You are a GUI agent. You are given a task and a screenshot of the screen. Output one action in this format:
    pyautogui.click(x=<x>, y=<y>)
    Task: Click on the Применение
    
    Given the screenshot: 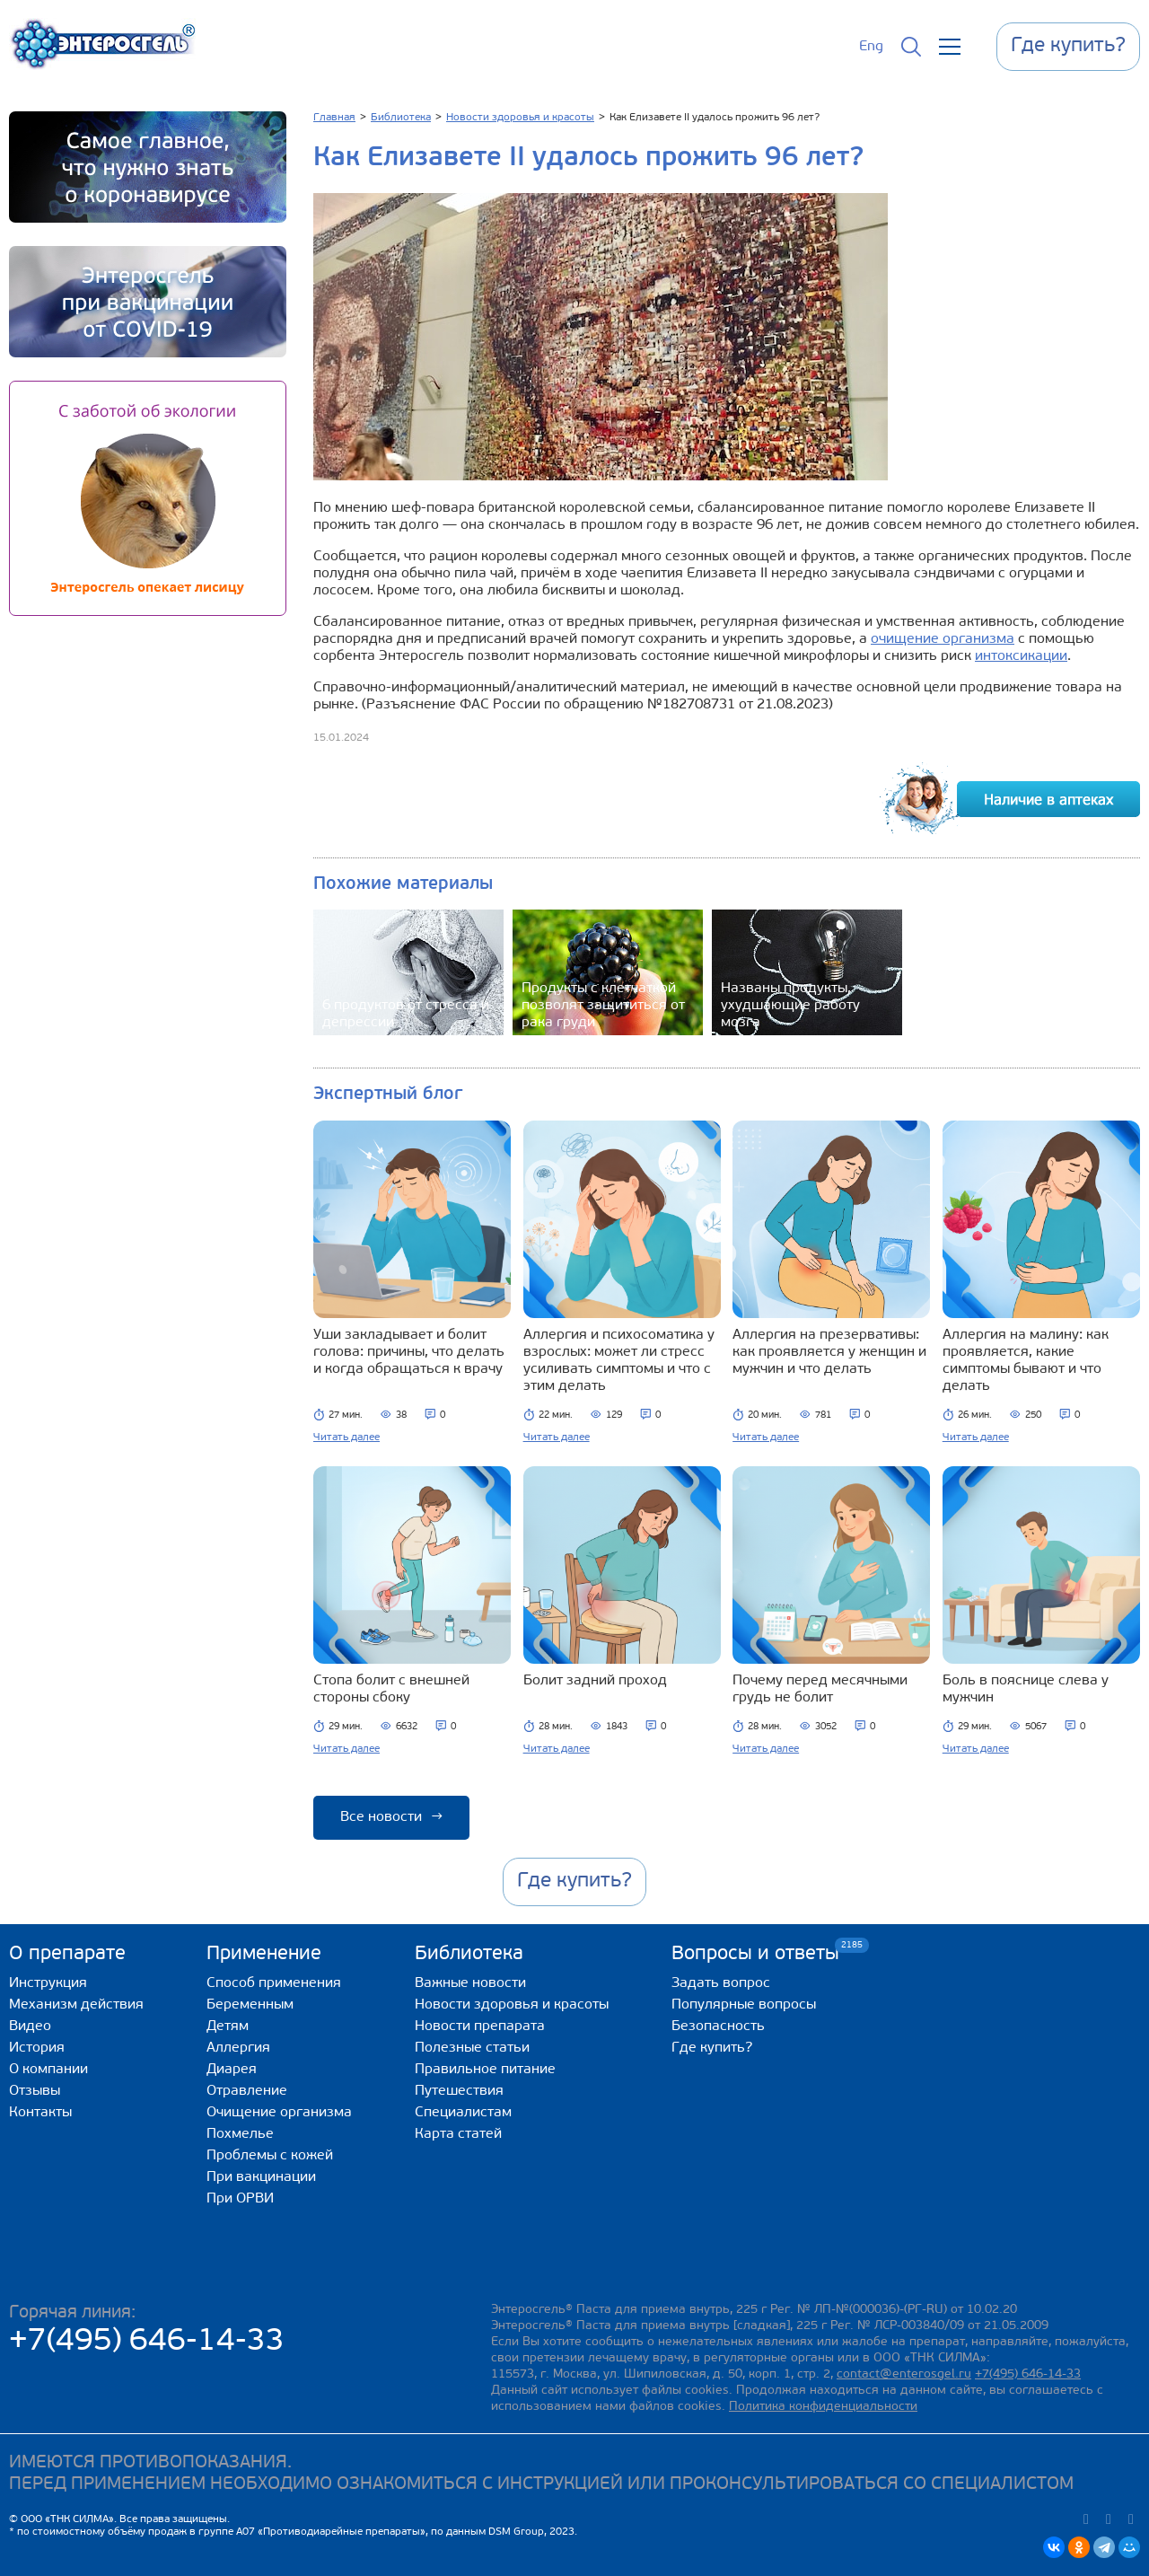 What is the action you would take?
    pyautogui.click(x=263, y=1954)
    